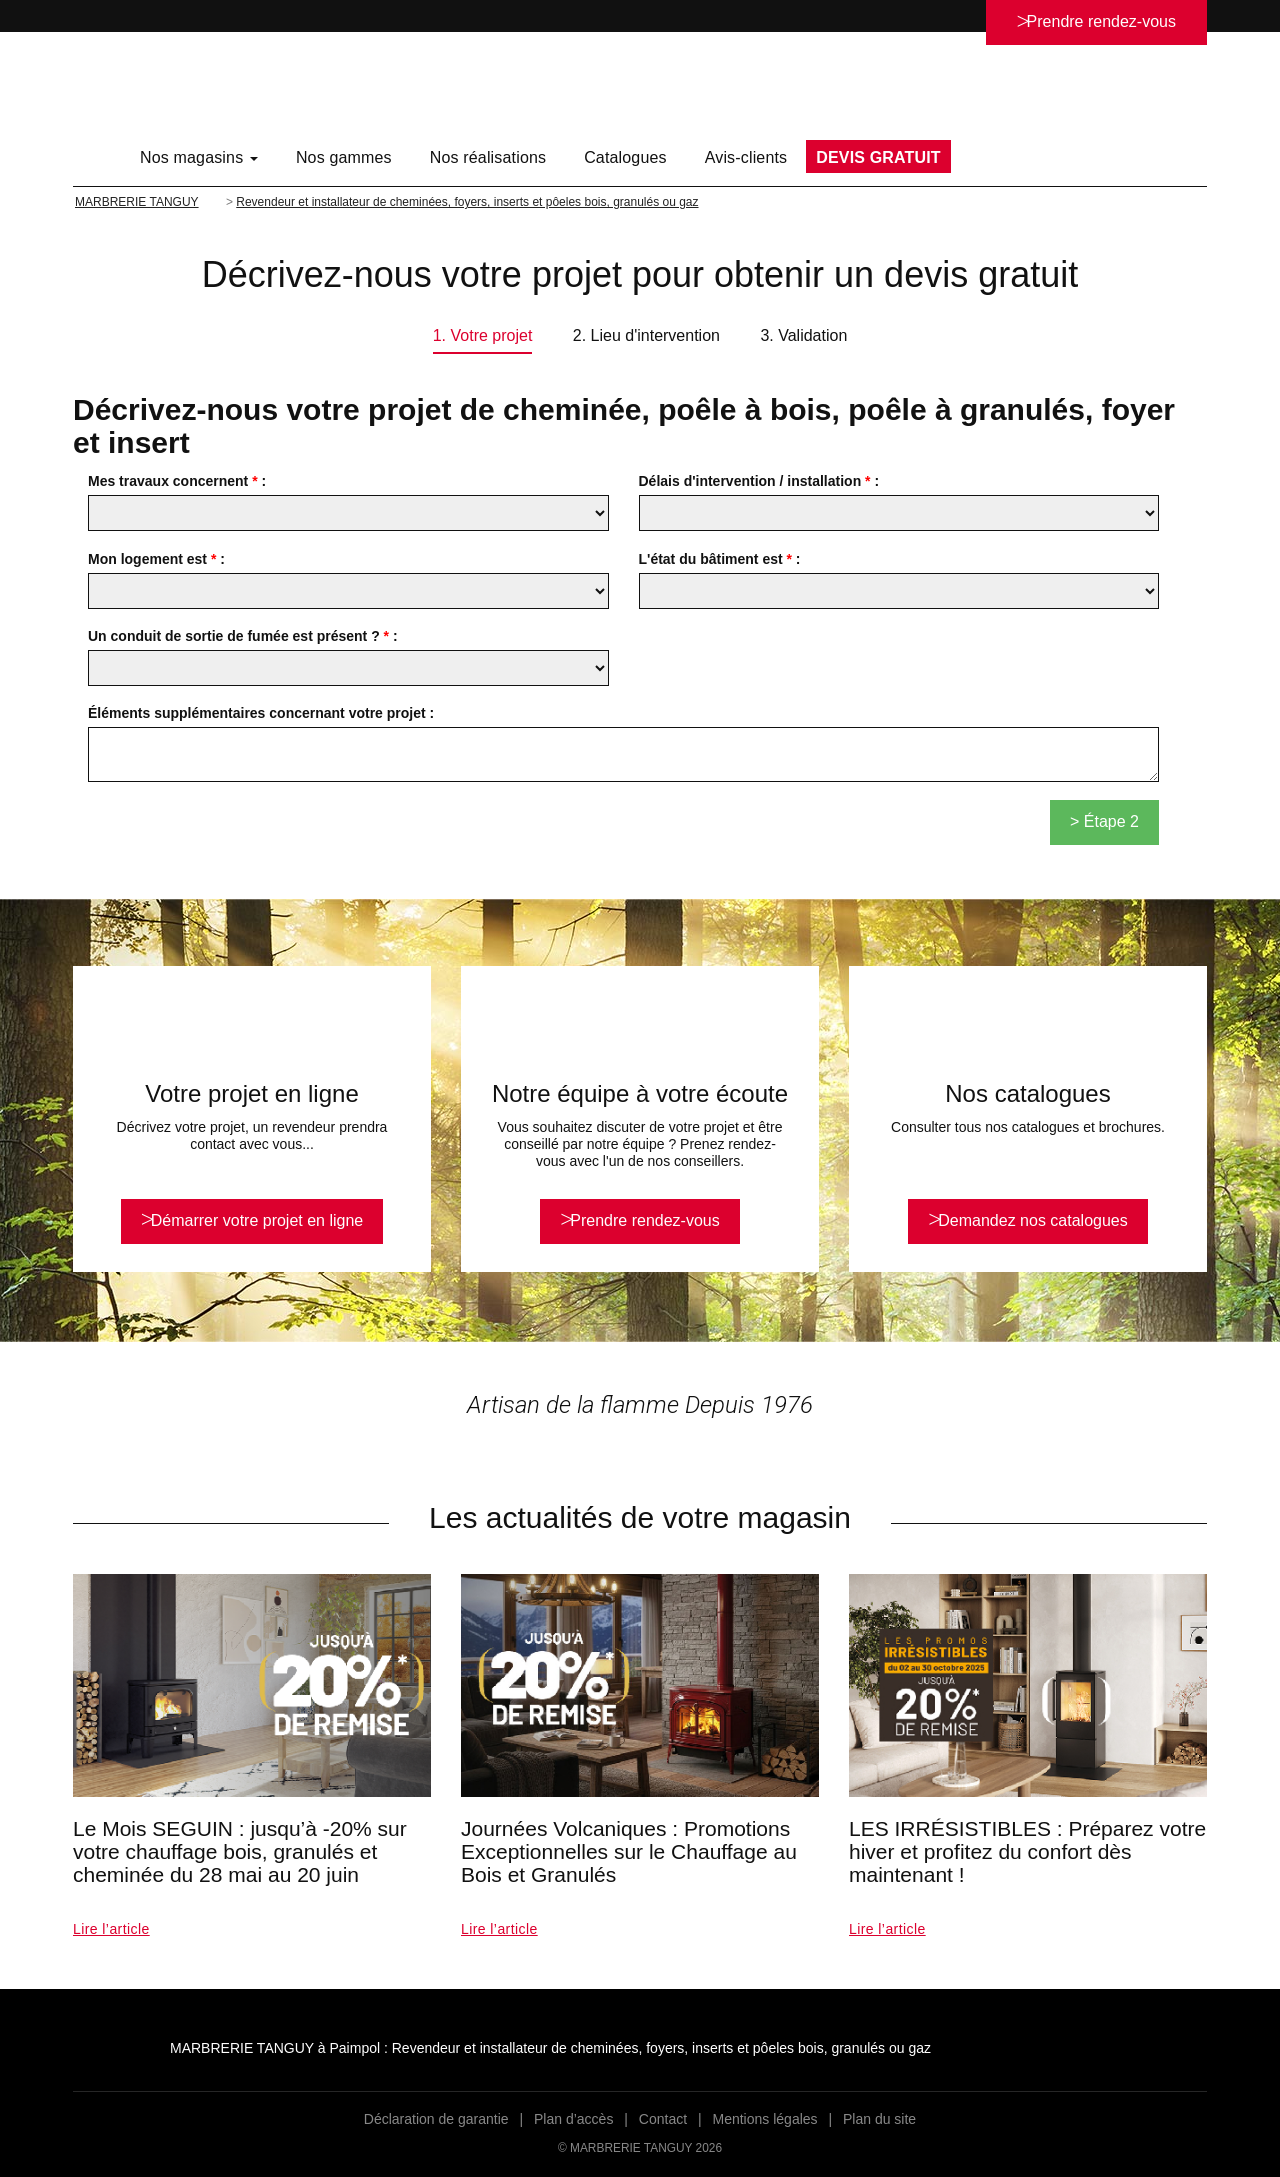 This screenshot has height=2177, width=1280. Describe the element at coordinates (488, 157) in the screenshot. I see `Nos réalisations` at that location.